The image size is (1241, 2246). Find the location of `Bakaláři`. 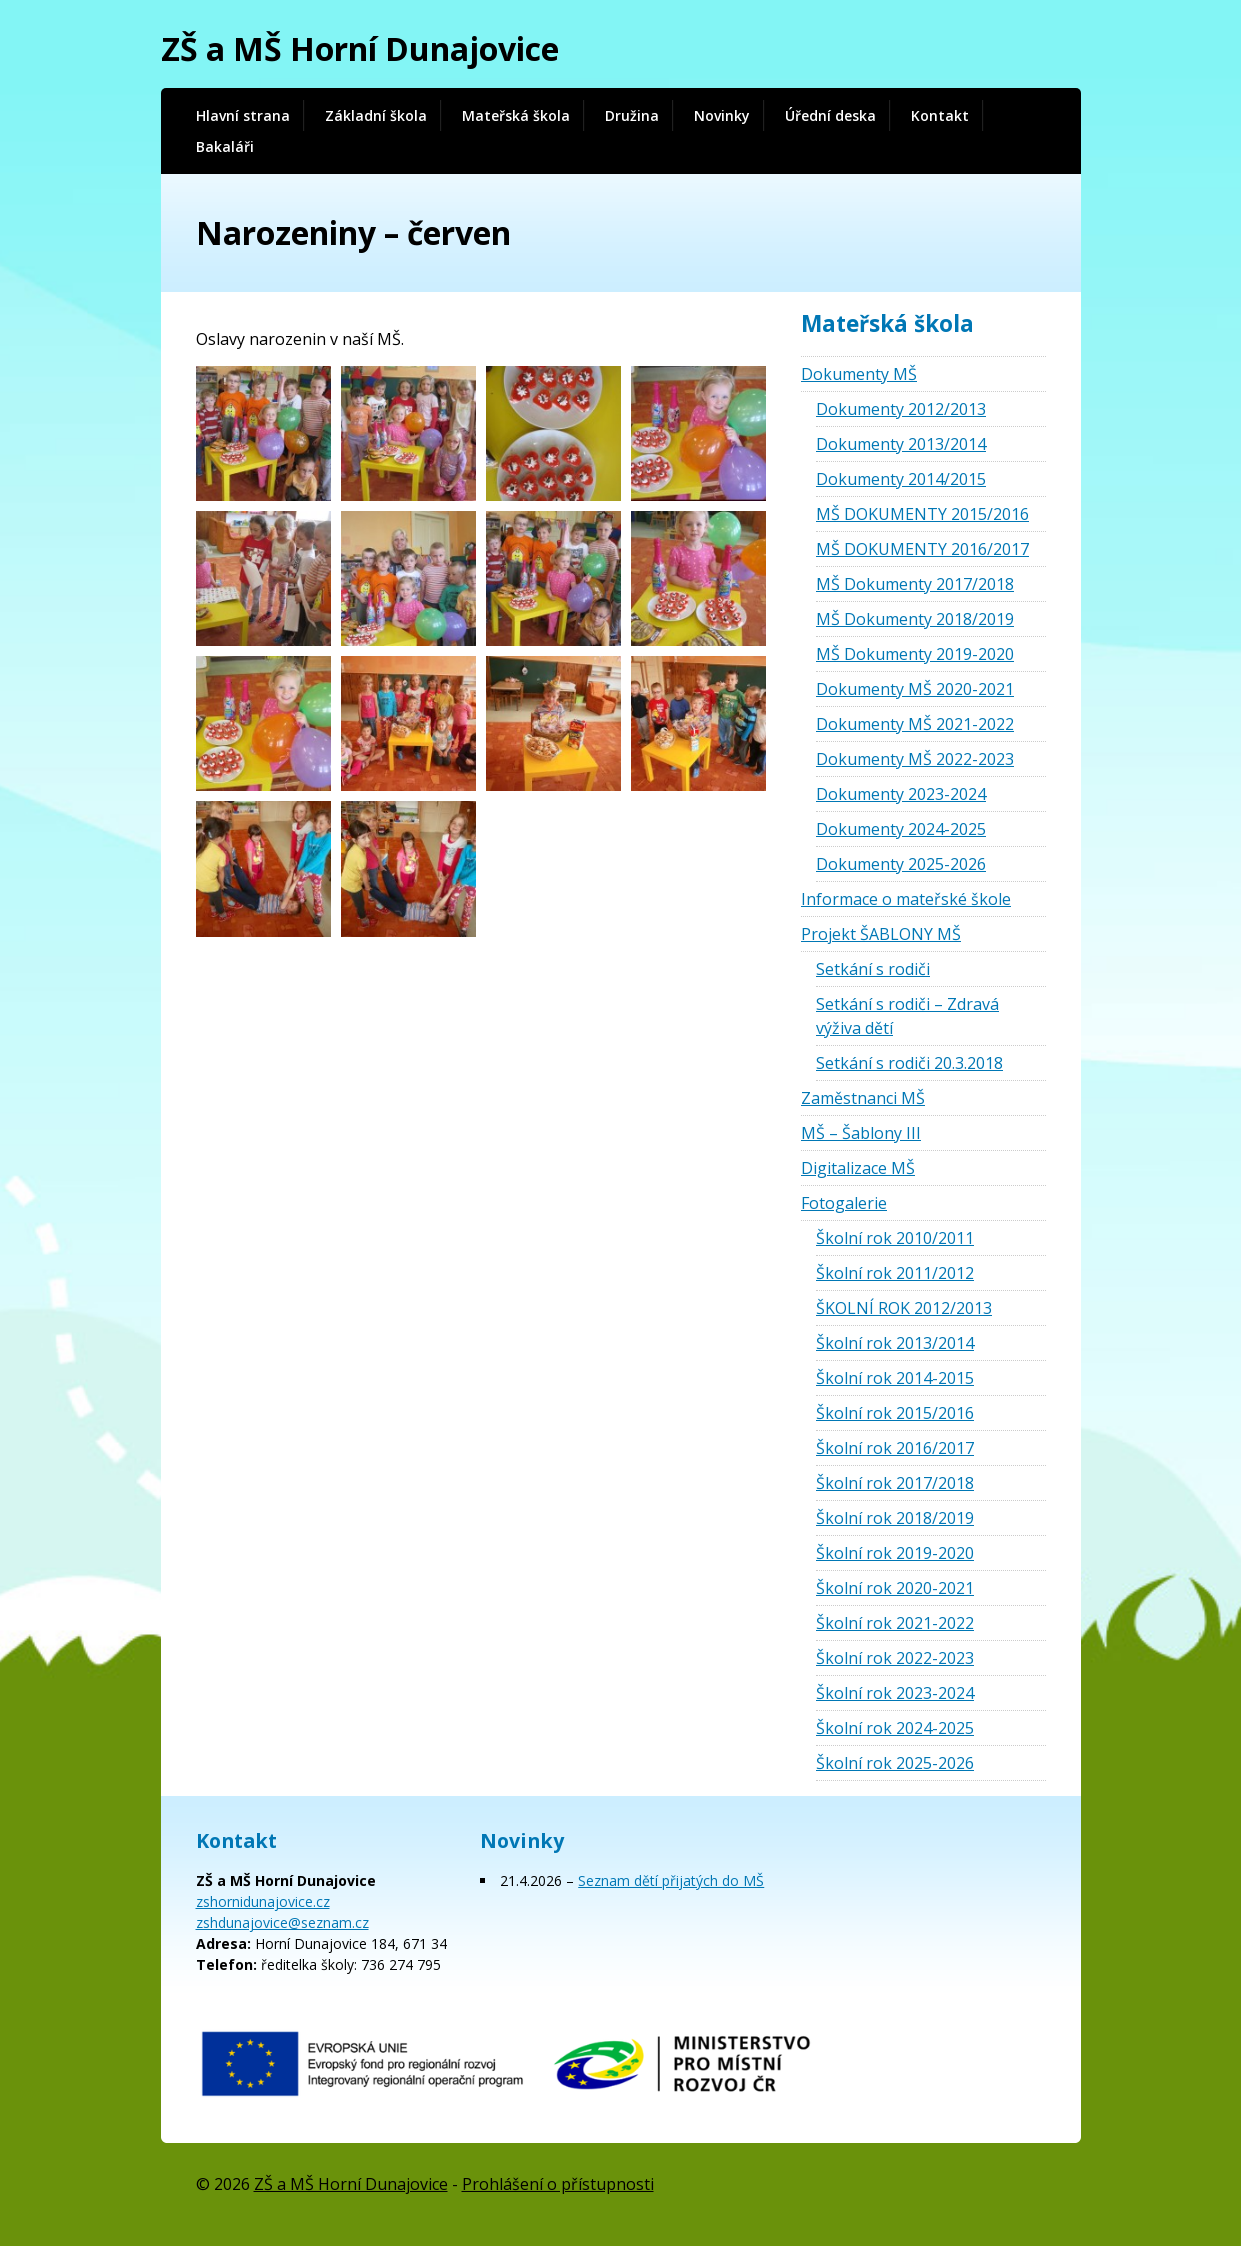

Bakaláři is located at coordinates (225, 146).